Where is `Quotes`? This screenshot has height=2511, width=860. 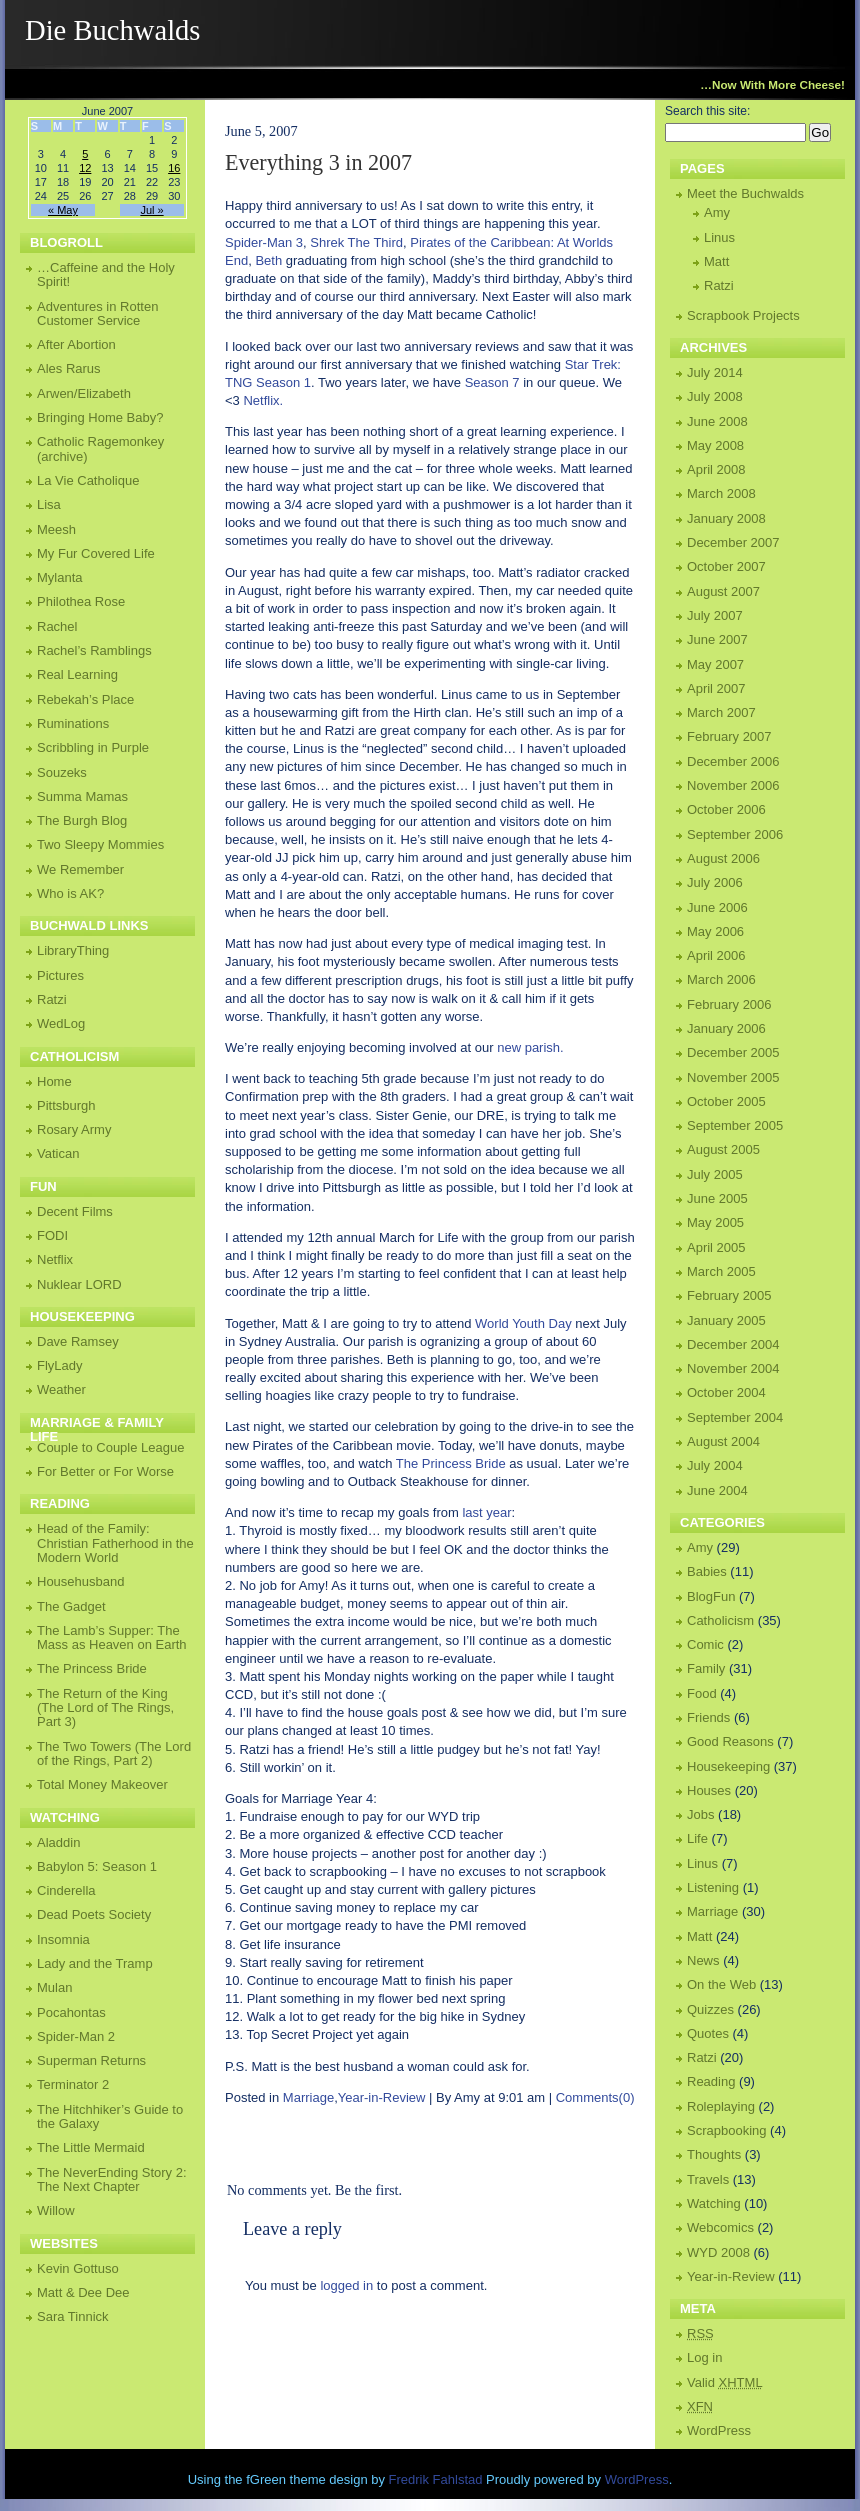
Quotes is located at coordinates (708, 2033).